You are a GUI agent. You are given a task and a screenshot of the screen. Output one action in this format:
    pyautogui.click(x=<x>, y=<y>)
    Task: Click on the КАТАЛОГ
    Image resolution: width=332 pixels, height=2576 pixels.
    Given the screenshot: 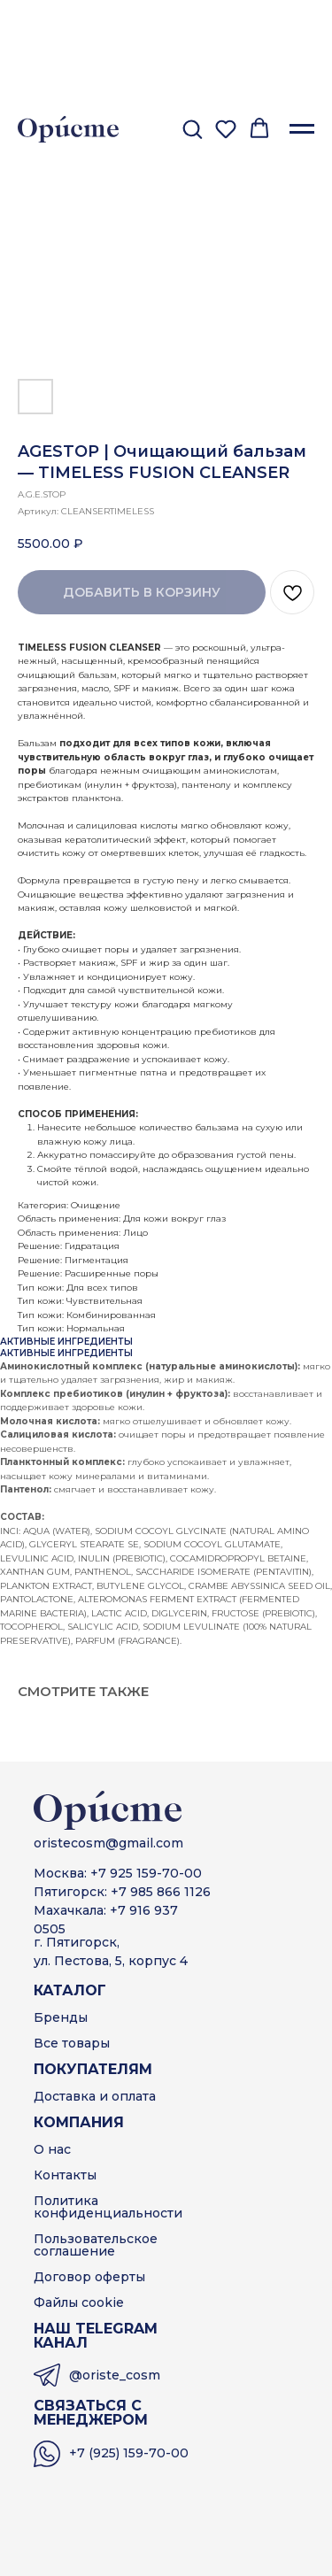 What is the action you would take?
    pyautogui.click(x=70, y=1990)
    